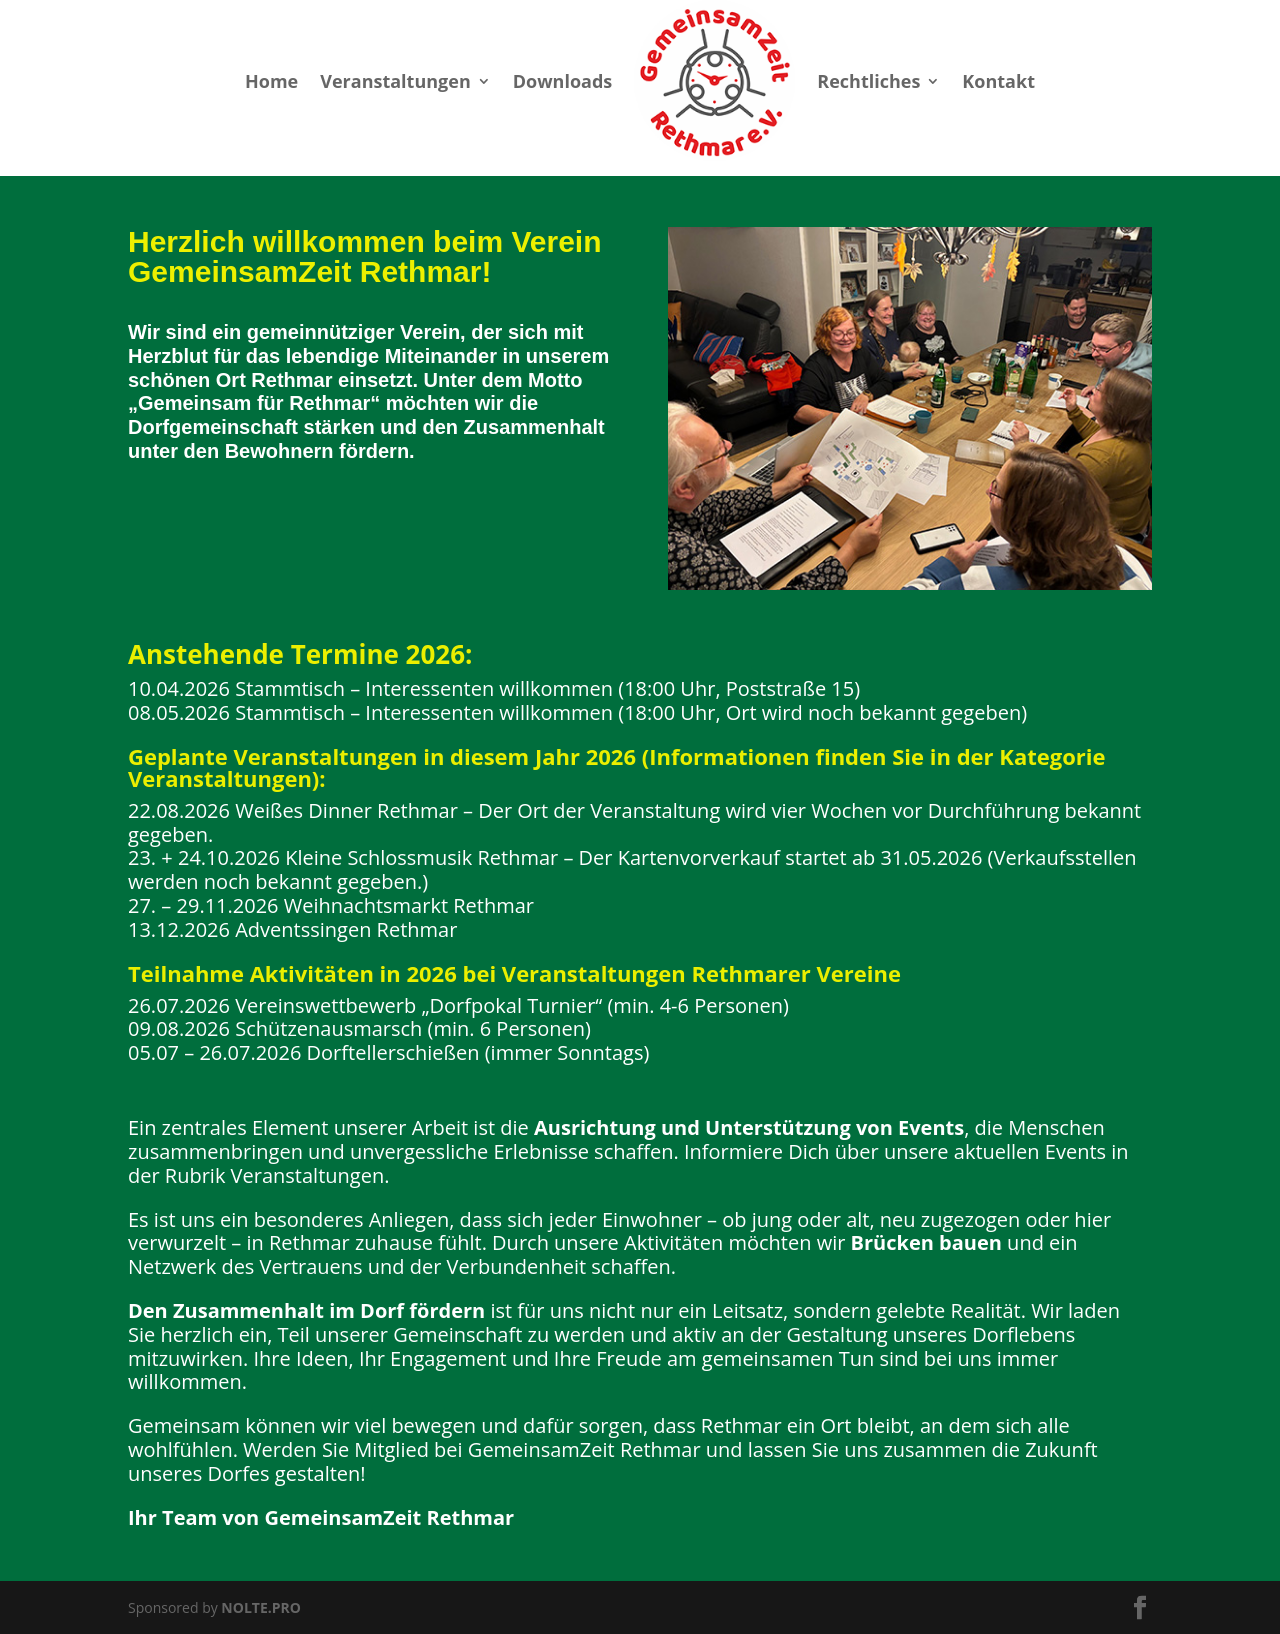  Describe the element at coordinates (261, 1607) in the screenshot. I see `NOLTE.PRO` at that location.